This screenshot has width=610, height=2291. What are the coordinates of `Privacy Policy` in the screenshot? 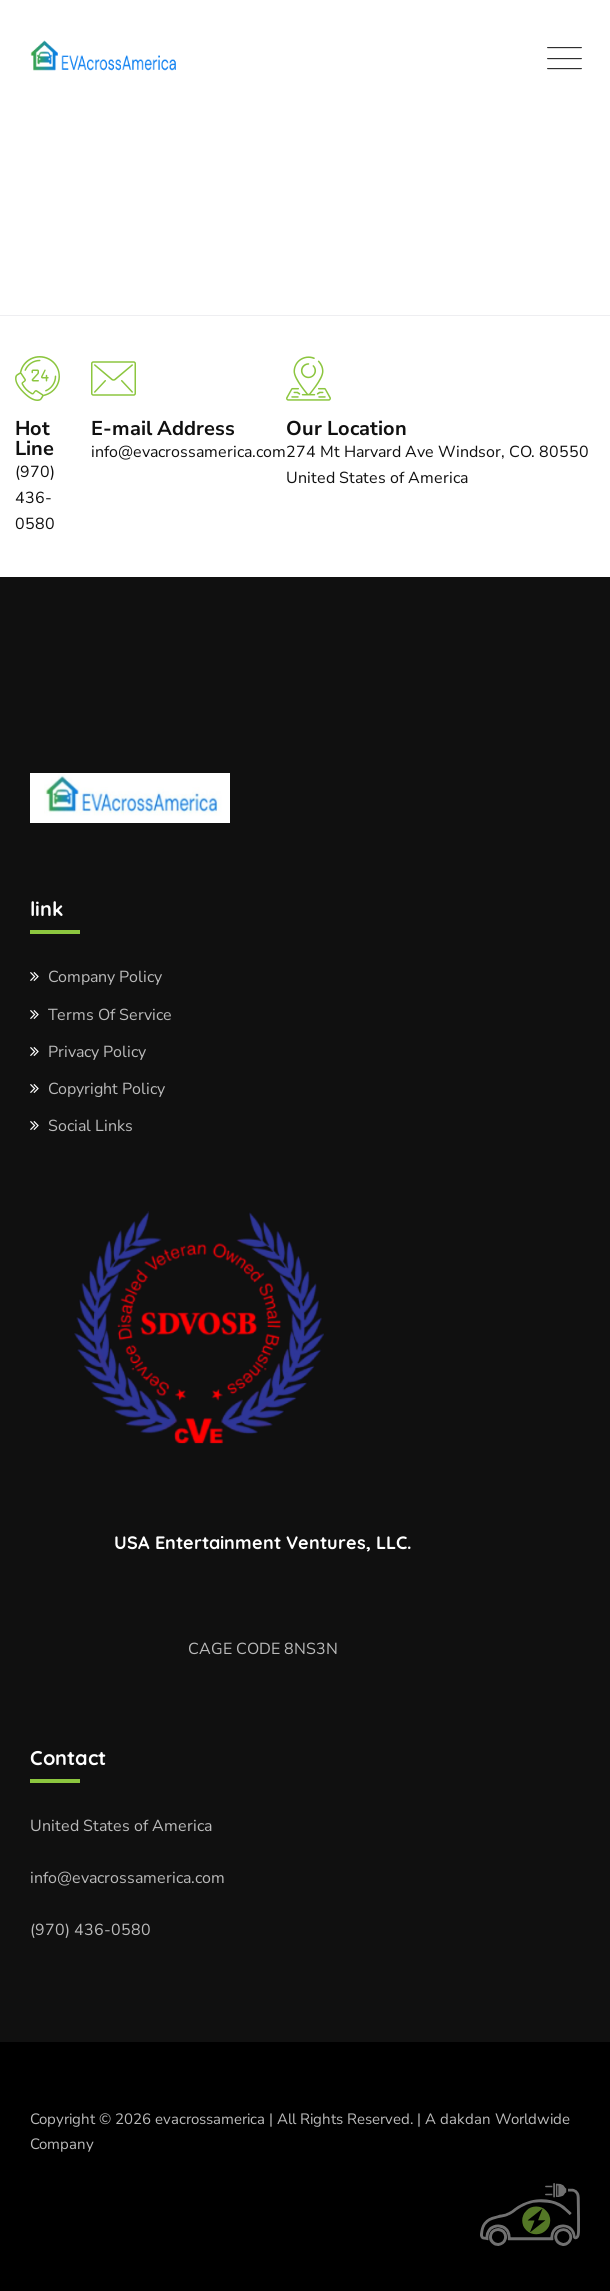 It's located at (97, 1052).